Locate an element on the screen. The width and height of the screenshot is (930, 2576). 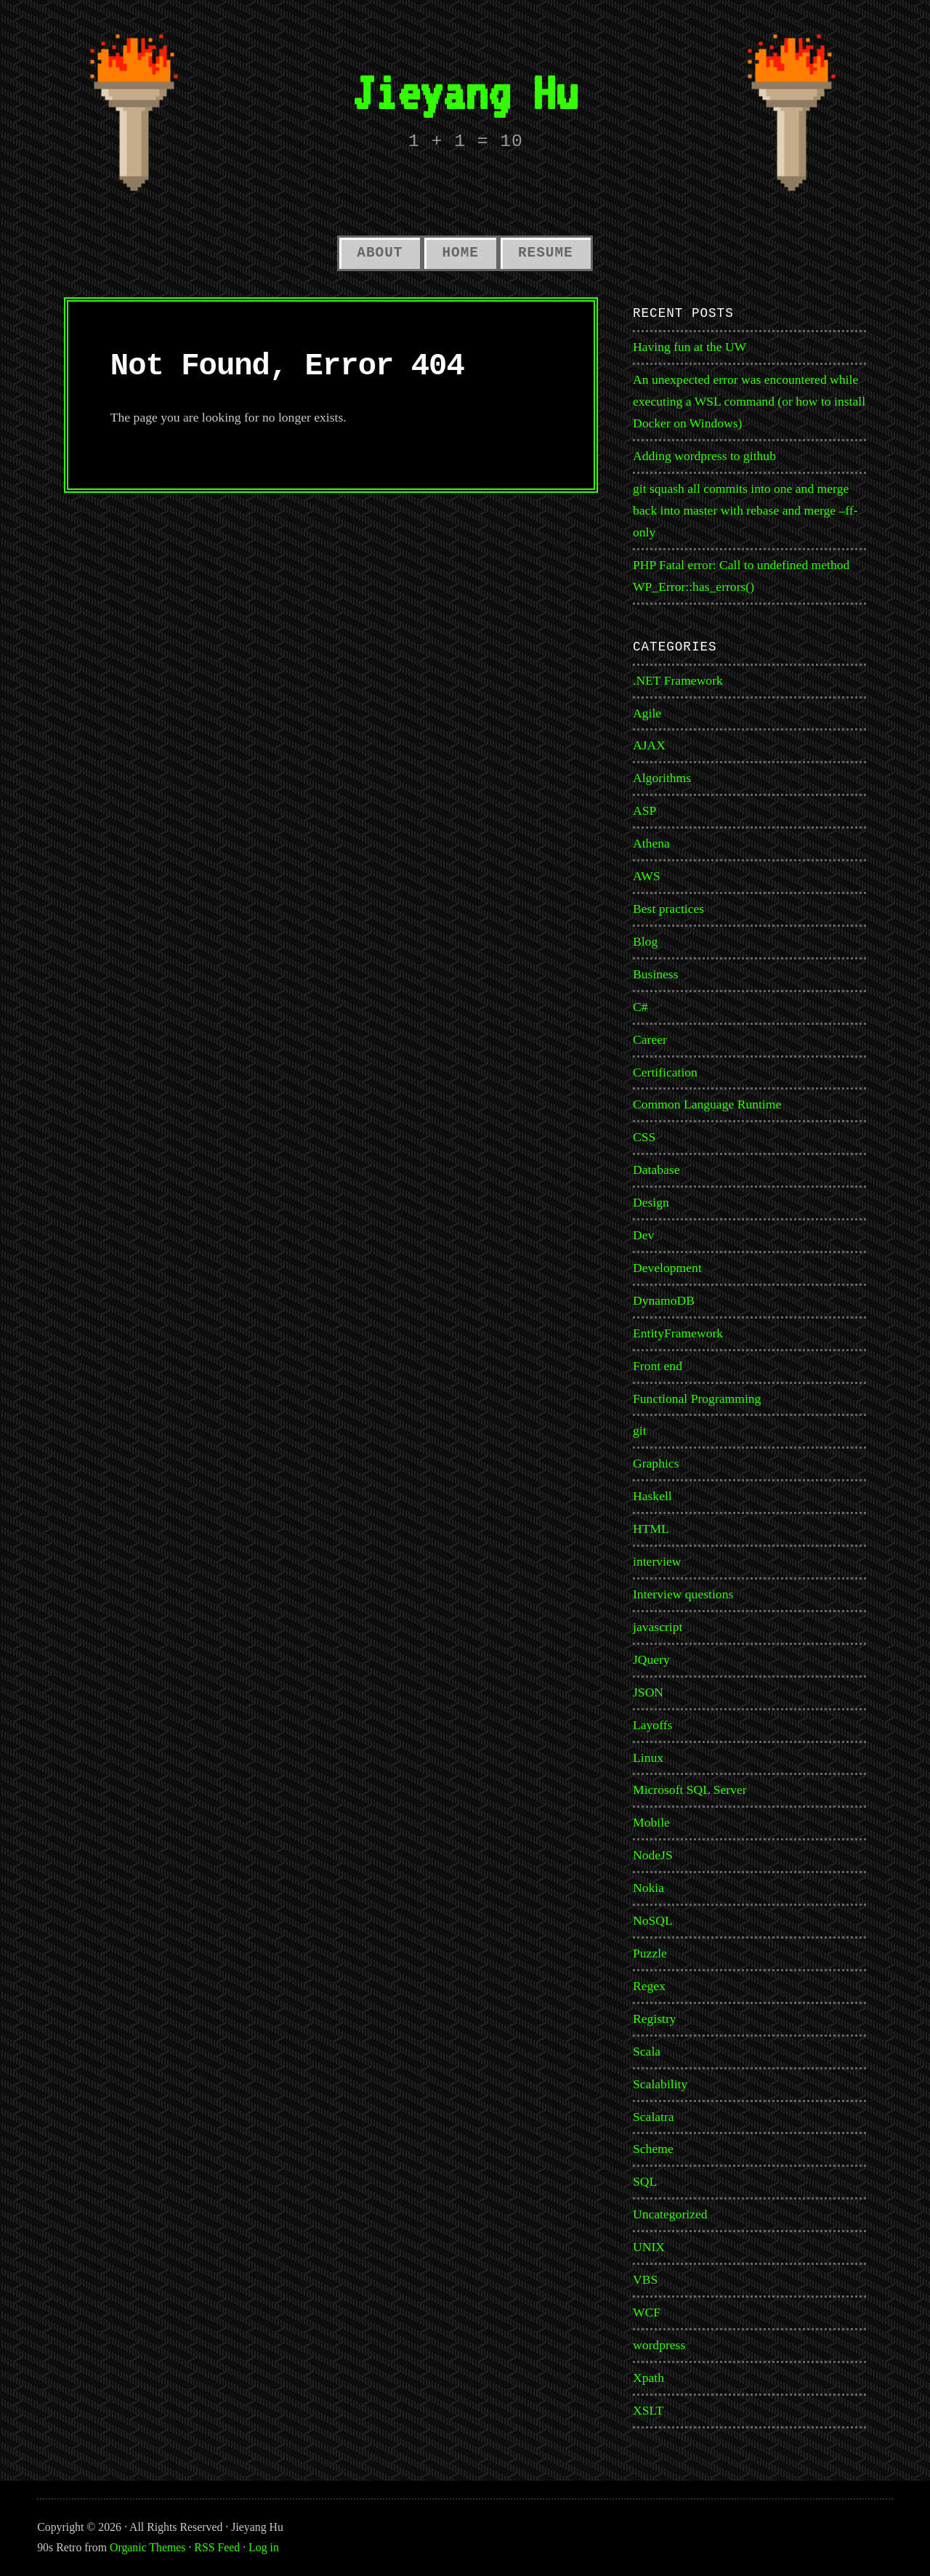
EntityFramework is located at coordinates (678, 1333).